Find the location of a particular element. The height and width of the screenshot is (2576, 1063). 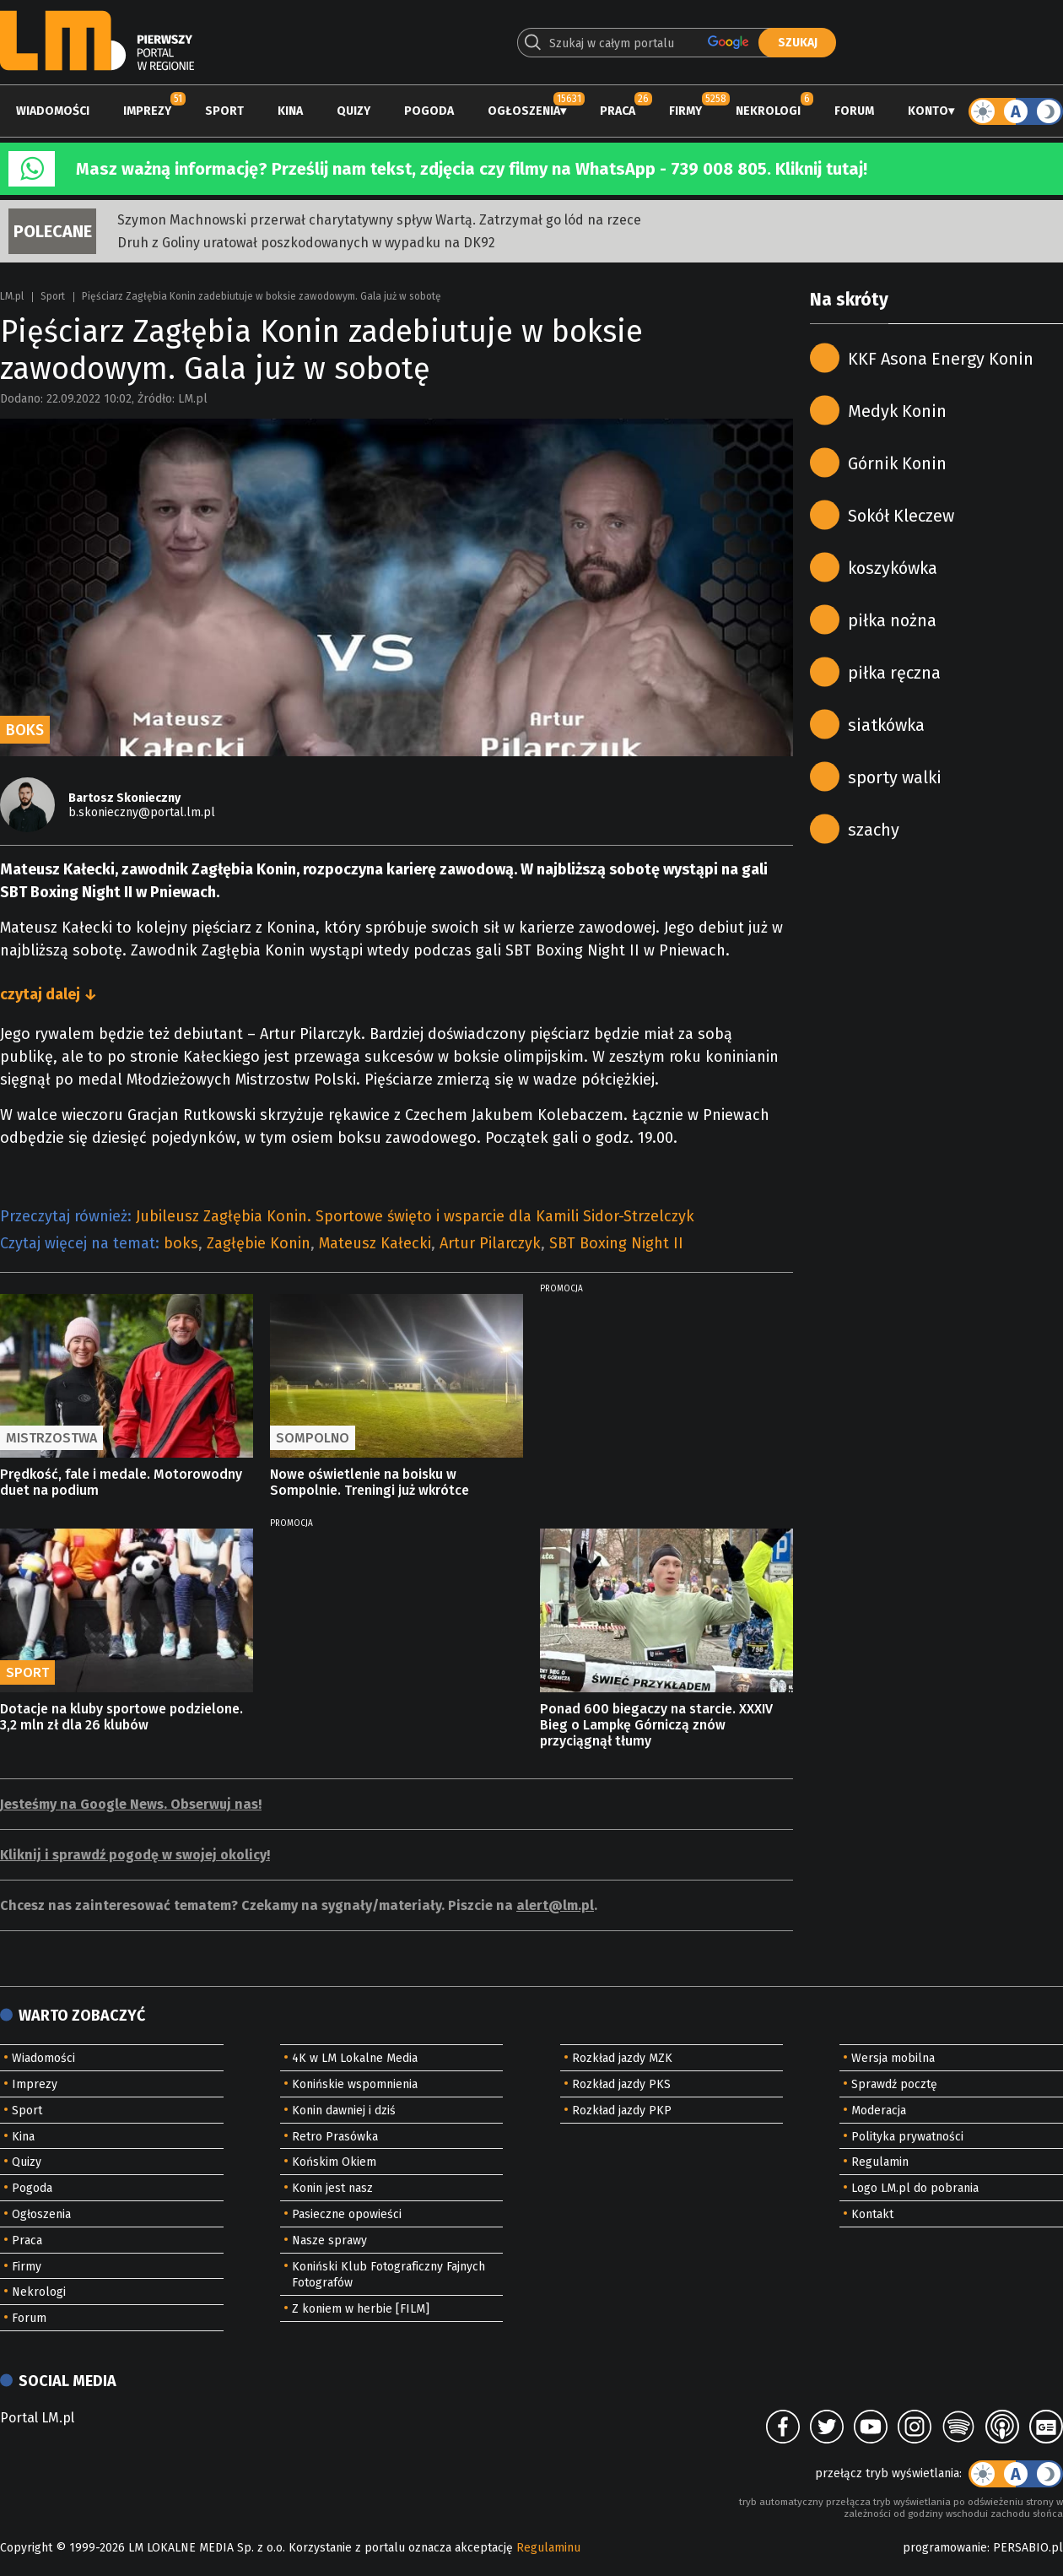

Ponad 600 biegaczy na starcie. XXXIV Bieg o Lampkę Górniczą znów przyciągnął tłumy is located at coordinates (656, 1725).